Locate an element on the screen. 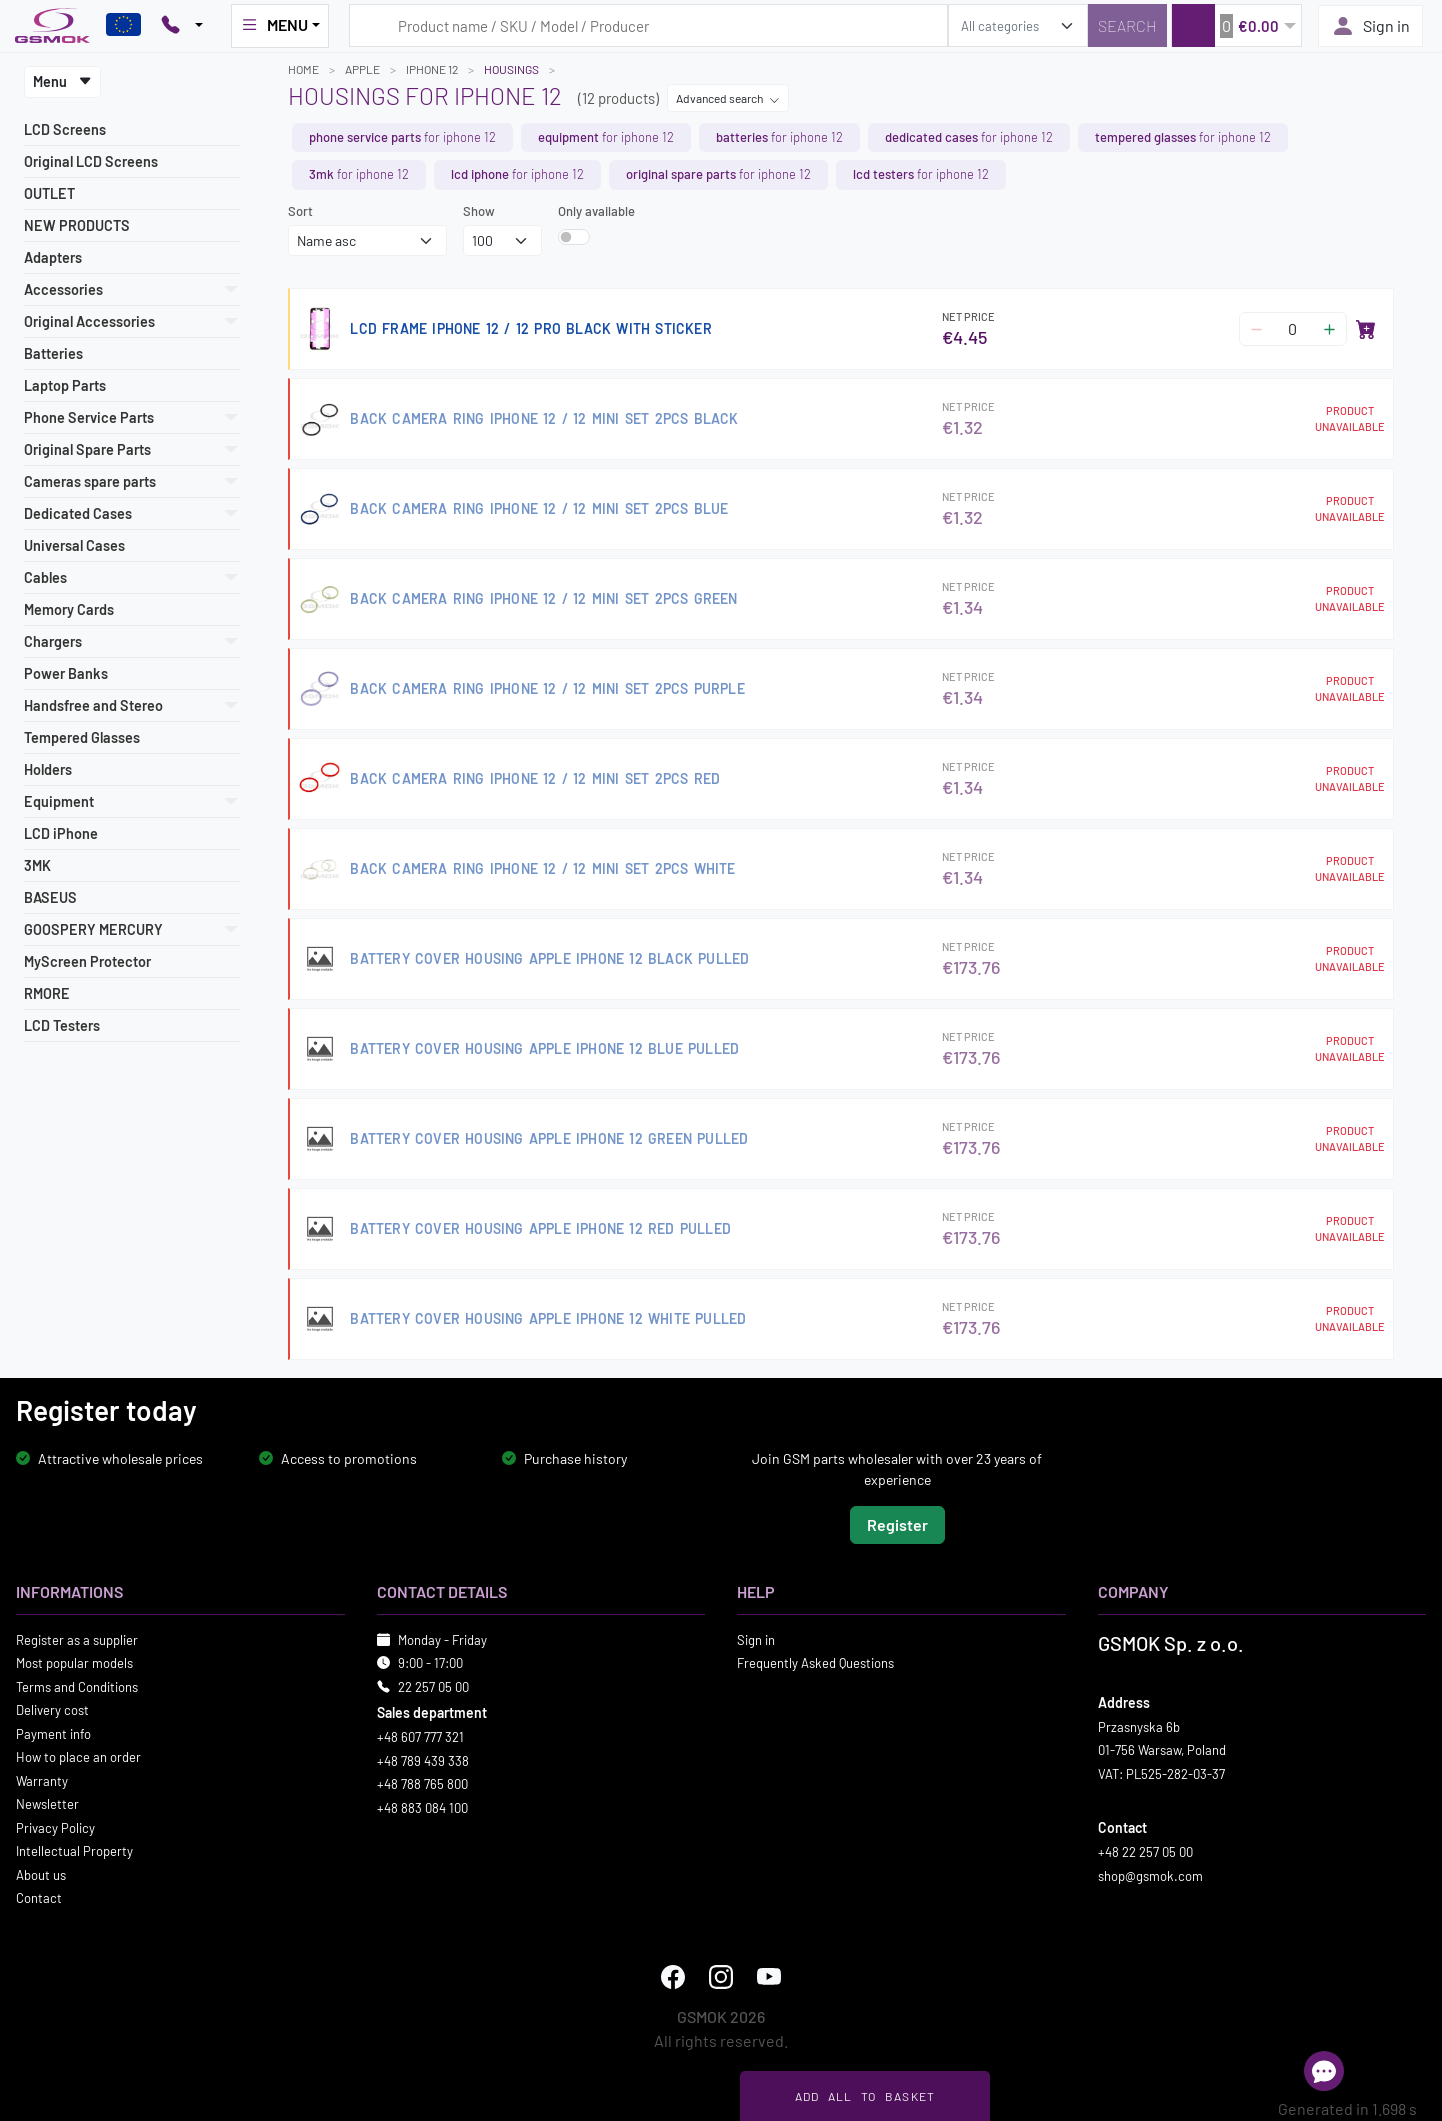 The image size is (1442, 2121). Only available is located at coordinates (596, 211).